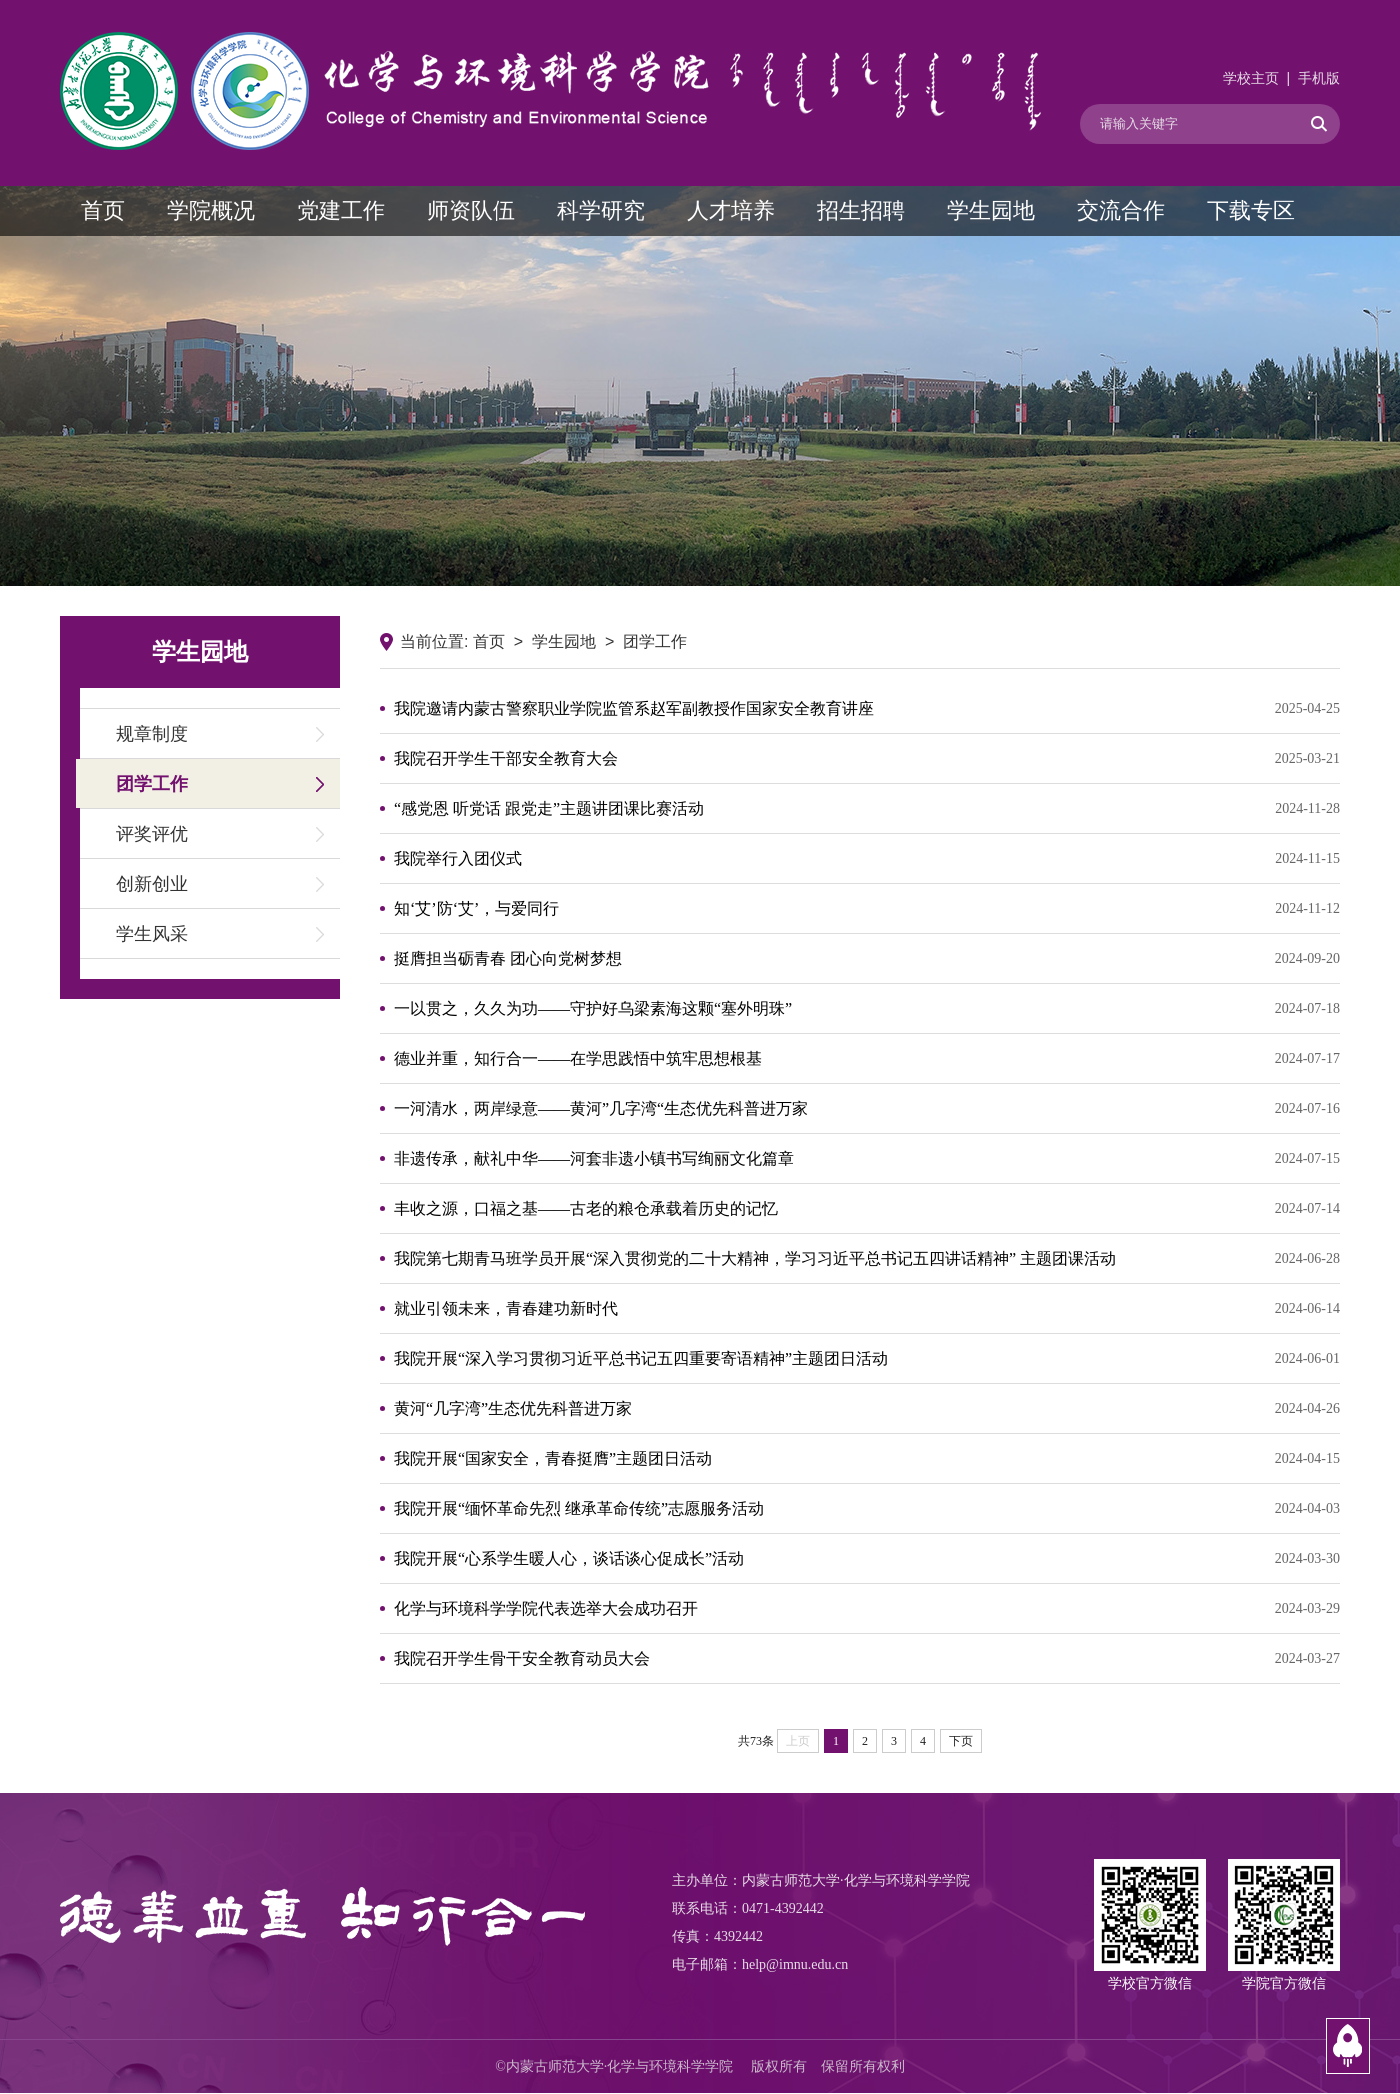 This screenshot has width=1400, height=2094. I want to click on 规章制度, so click(152, 734).